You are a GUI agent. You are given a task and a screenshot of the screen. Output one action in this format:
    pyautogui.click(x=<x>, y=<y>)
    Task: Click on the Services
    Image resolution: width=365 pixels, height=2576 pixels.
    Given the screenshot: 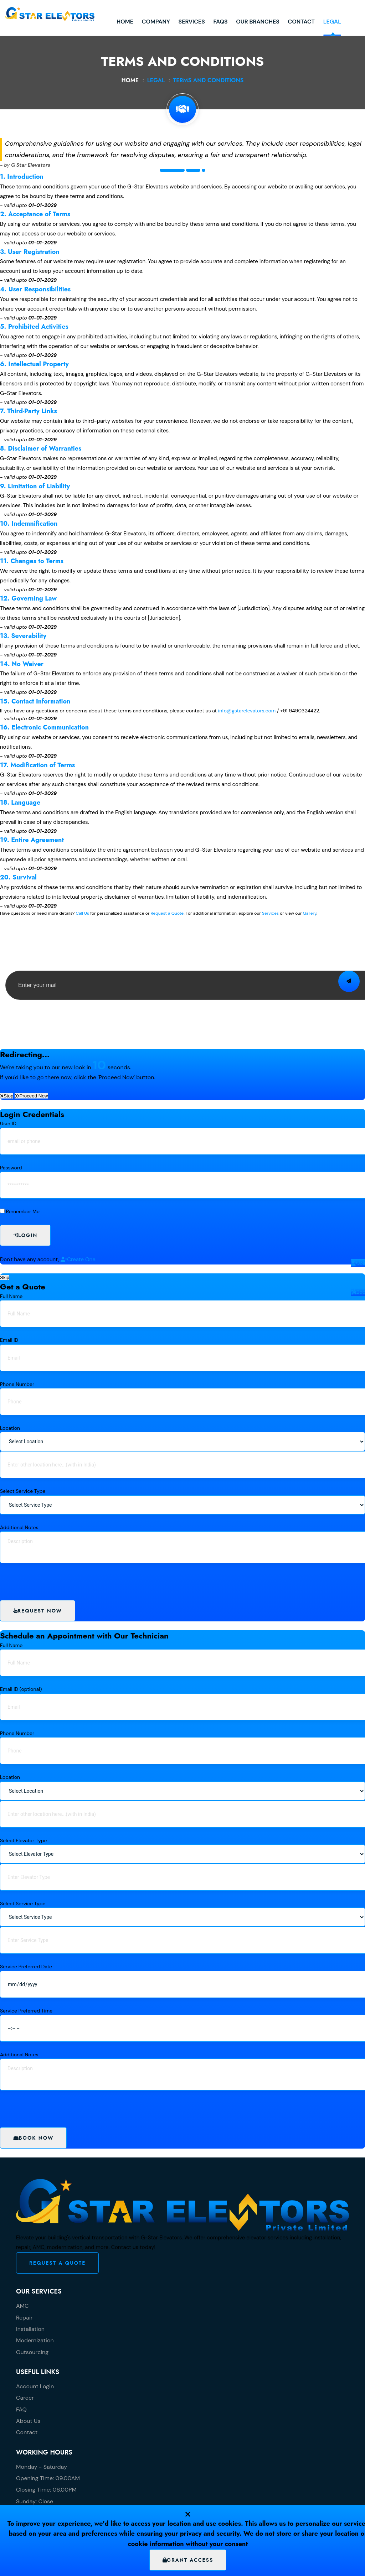 What is the action you would take?
    pyautogui.click(x=145, y=42)
    